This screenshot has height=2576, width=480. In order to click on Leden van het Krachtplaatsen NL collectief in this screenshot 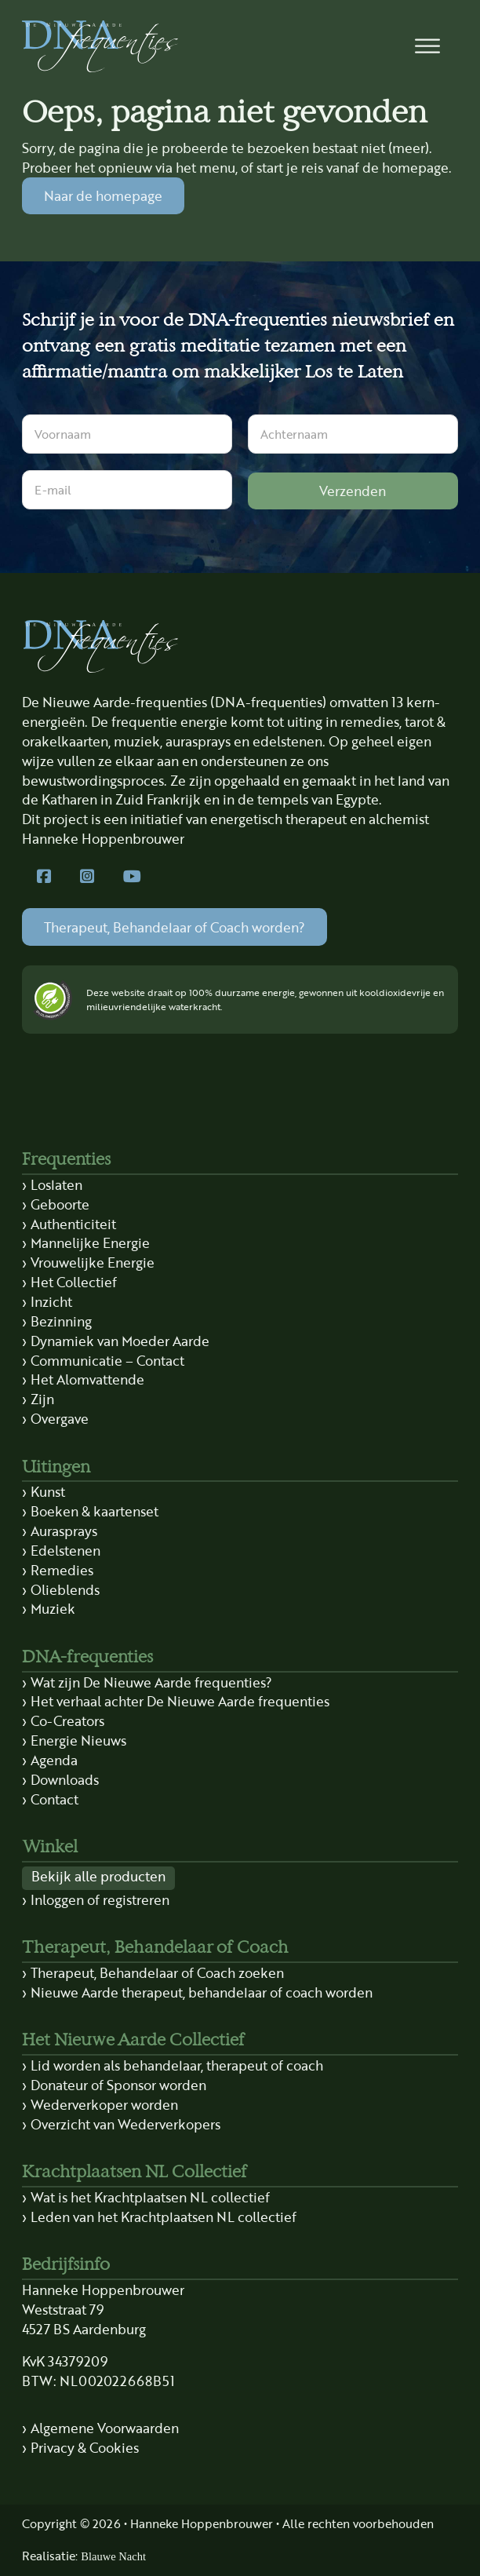, I will do `click(163, 2216)`.